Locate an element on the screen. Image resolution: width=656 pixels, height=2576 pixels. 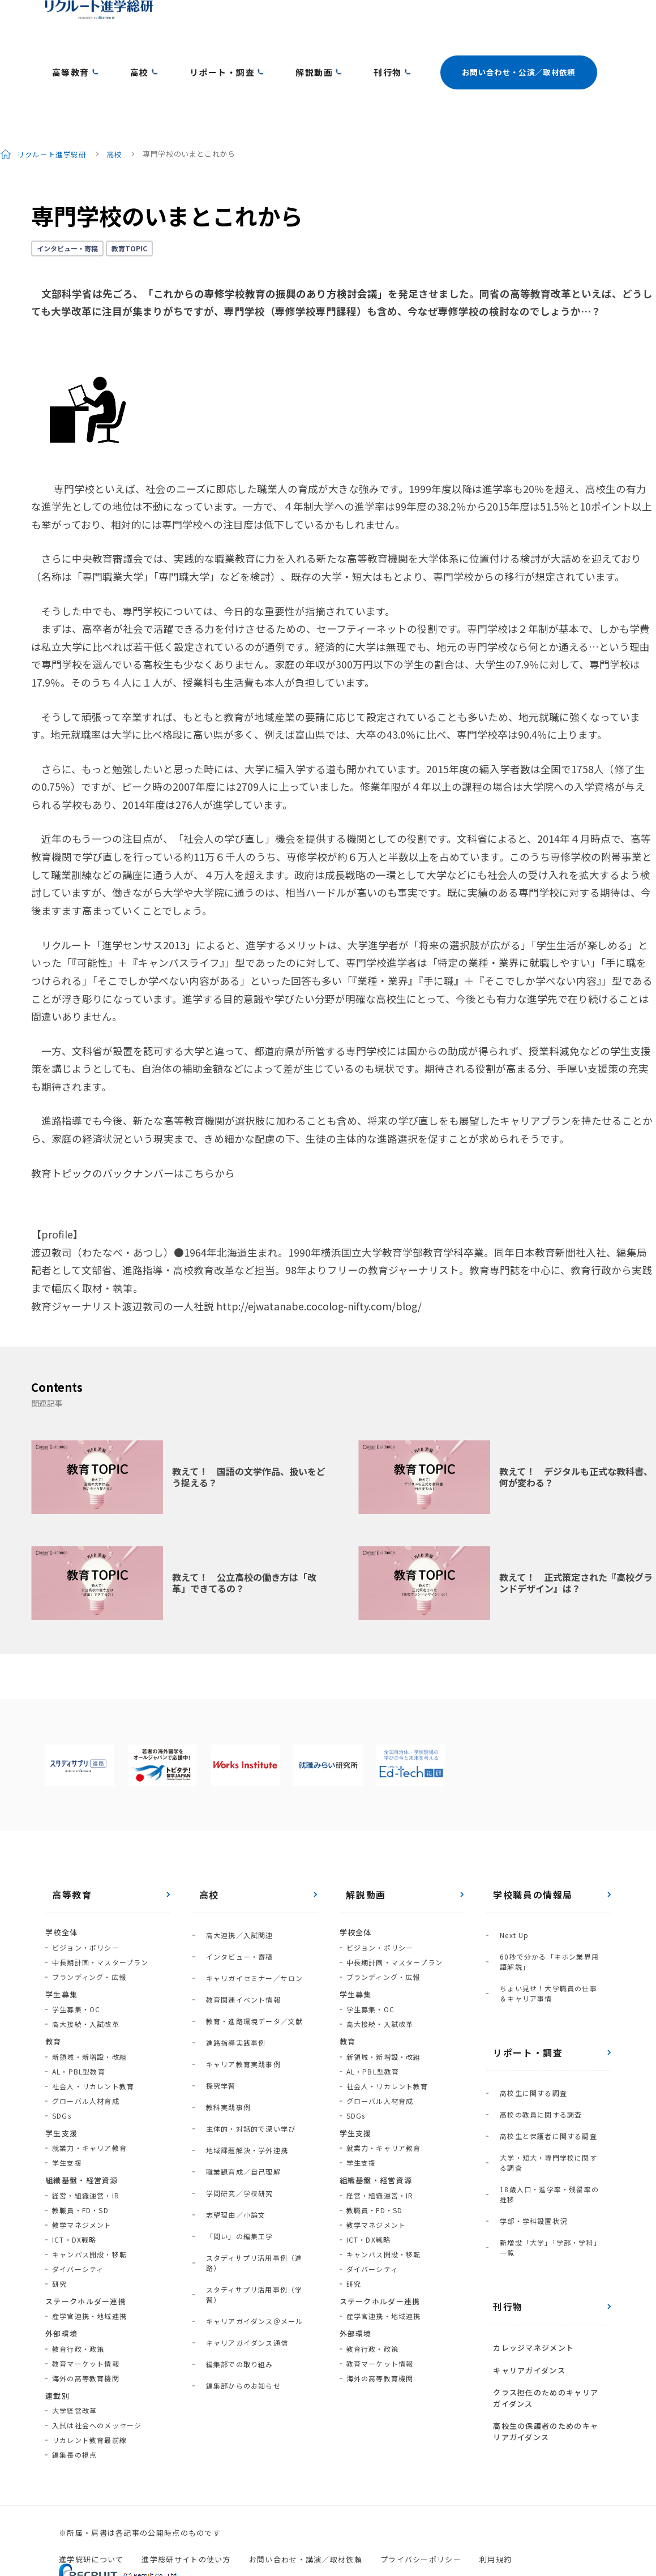
高校の教員に関する調査 is located at coordinates (534, 2040).